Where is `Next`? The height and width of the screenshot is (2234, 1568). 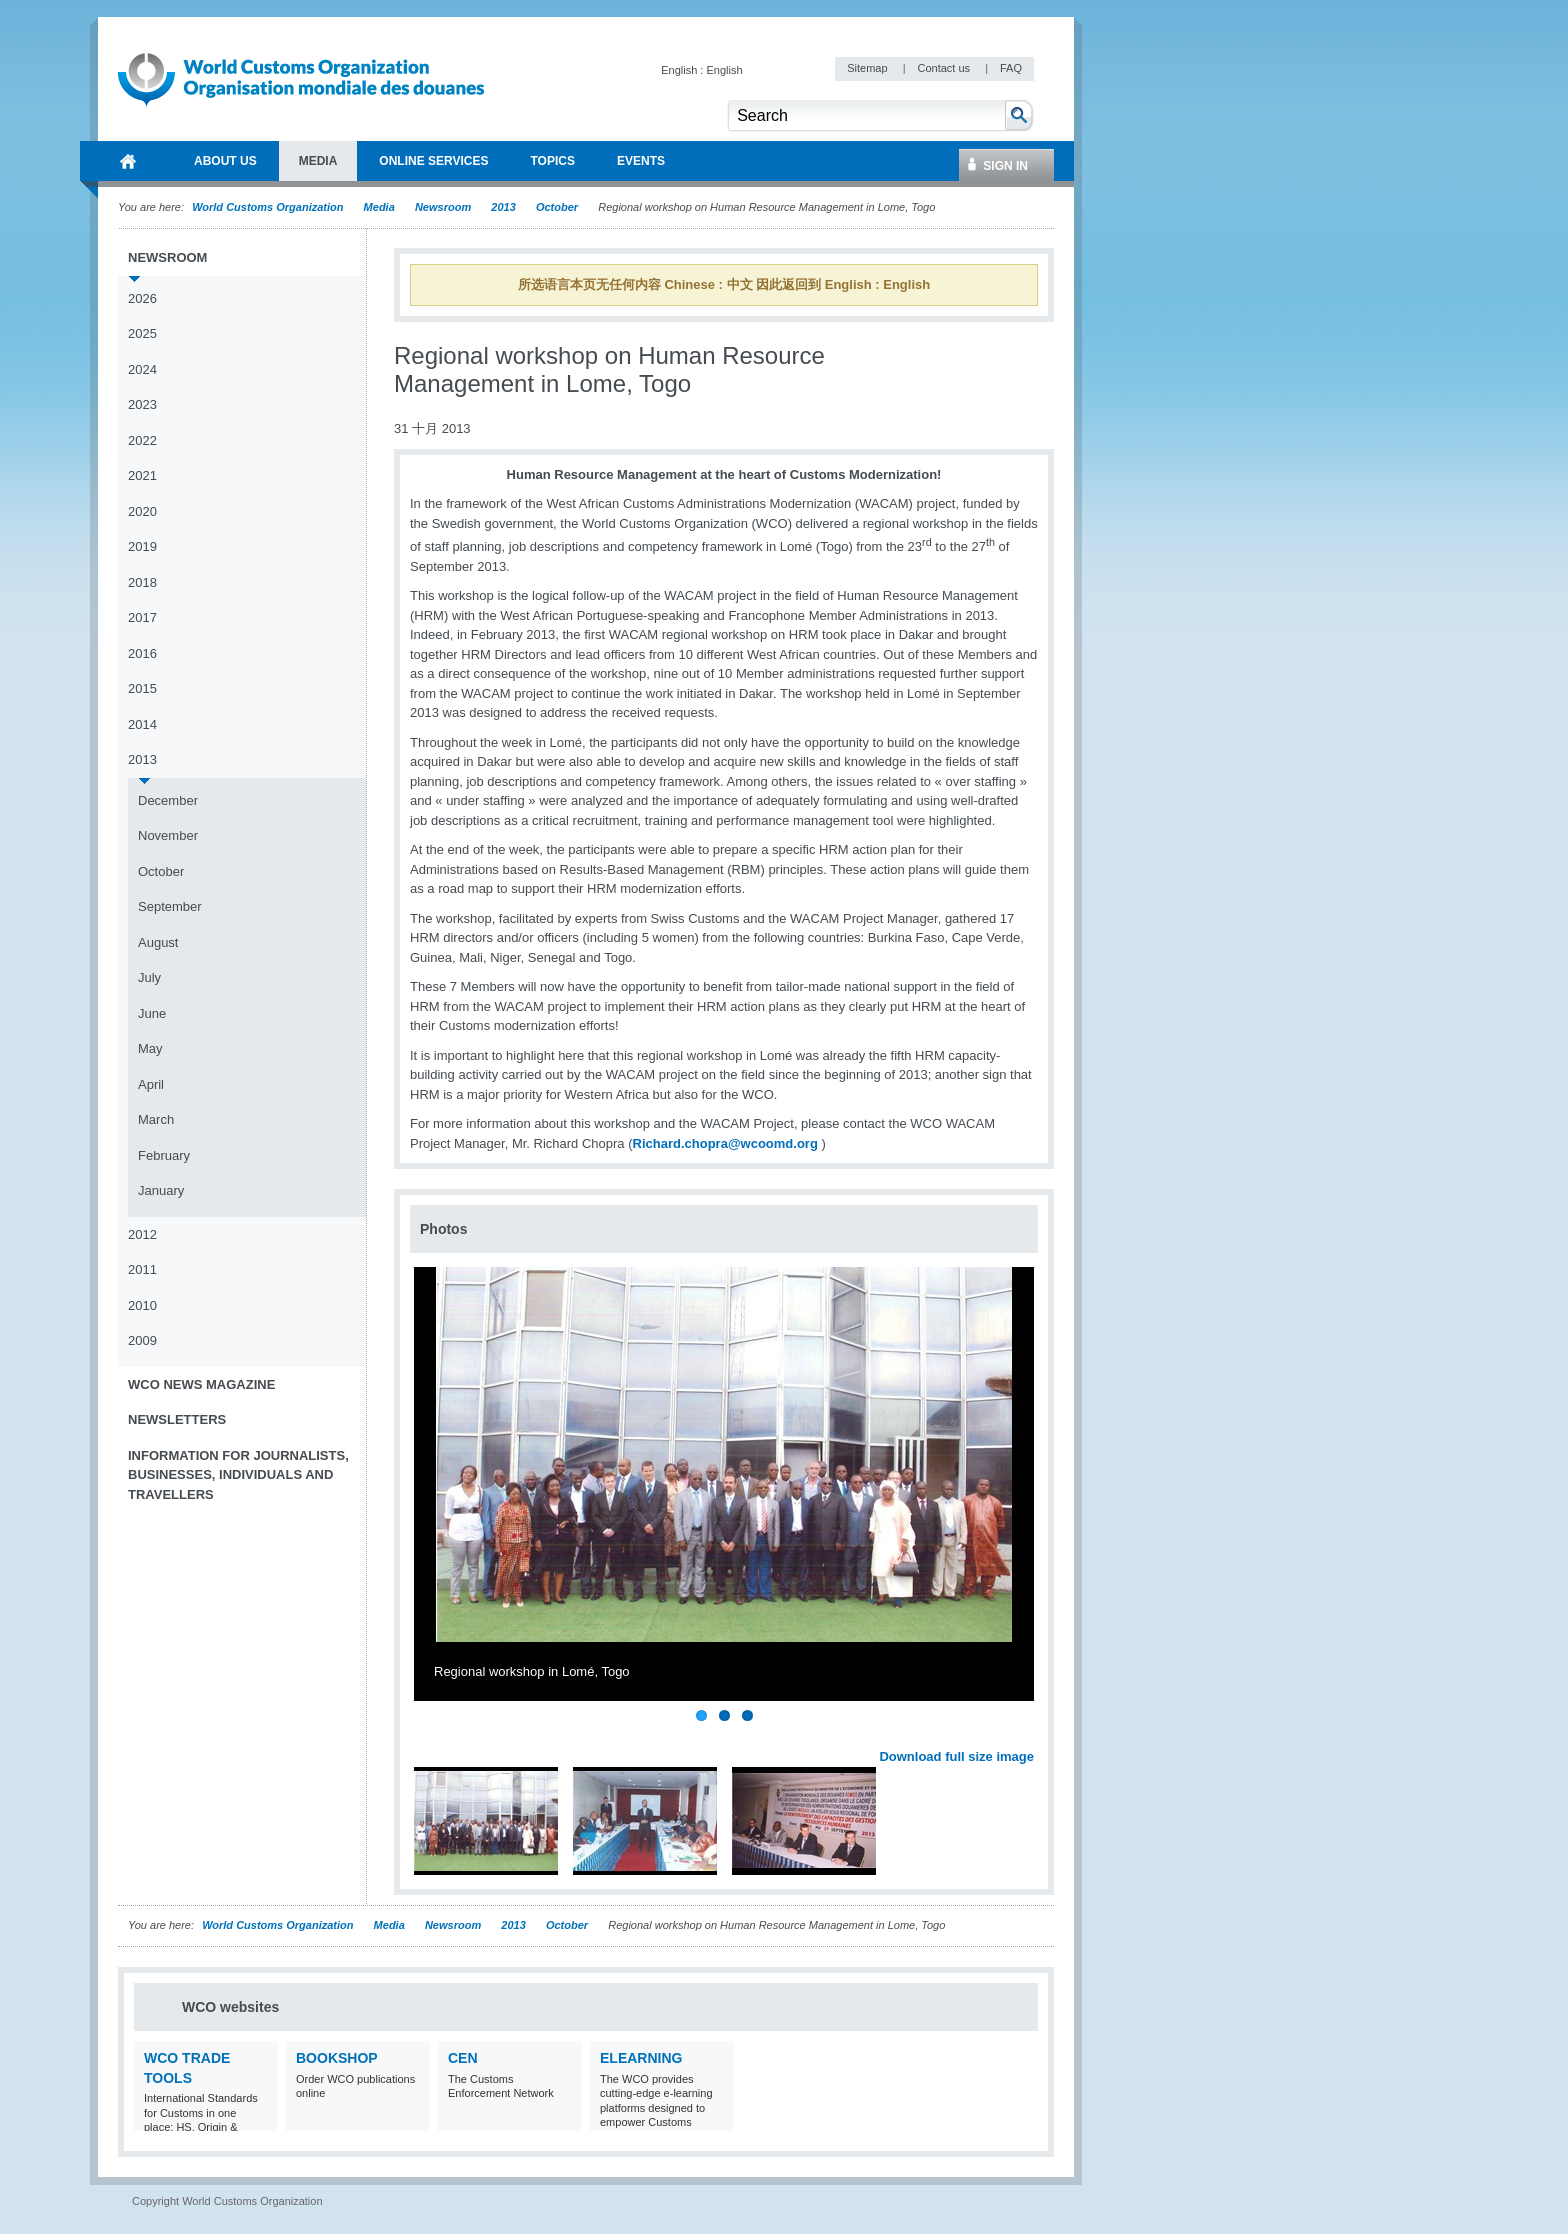
Next is located at coordinates (1030, 1734).